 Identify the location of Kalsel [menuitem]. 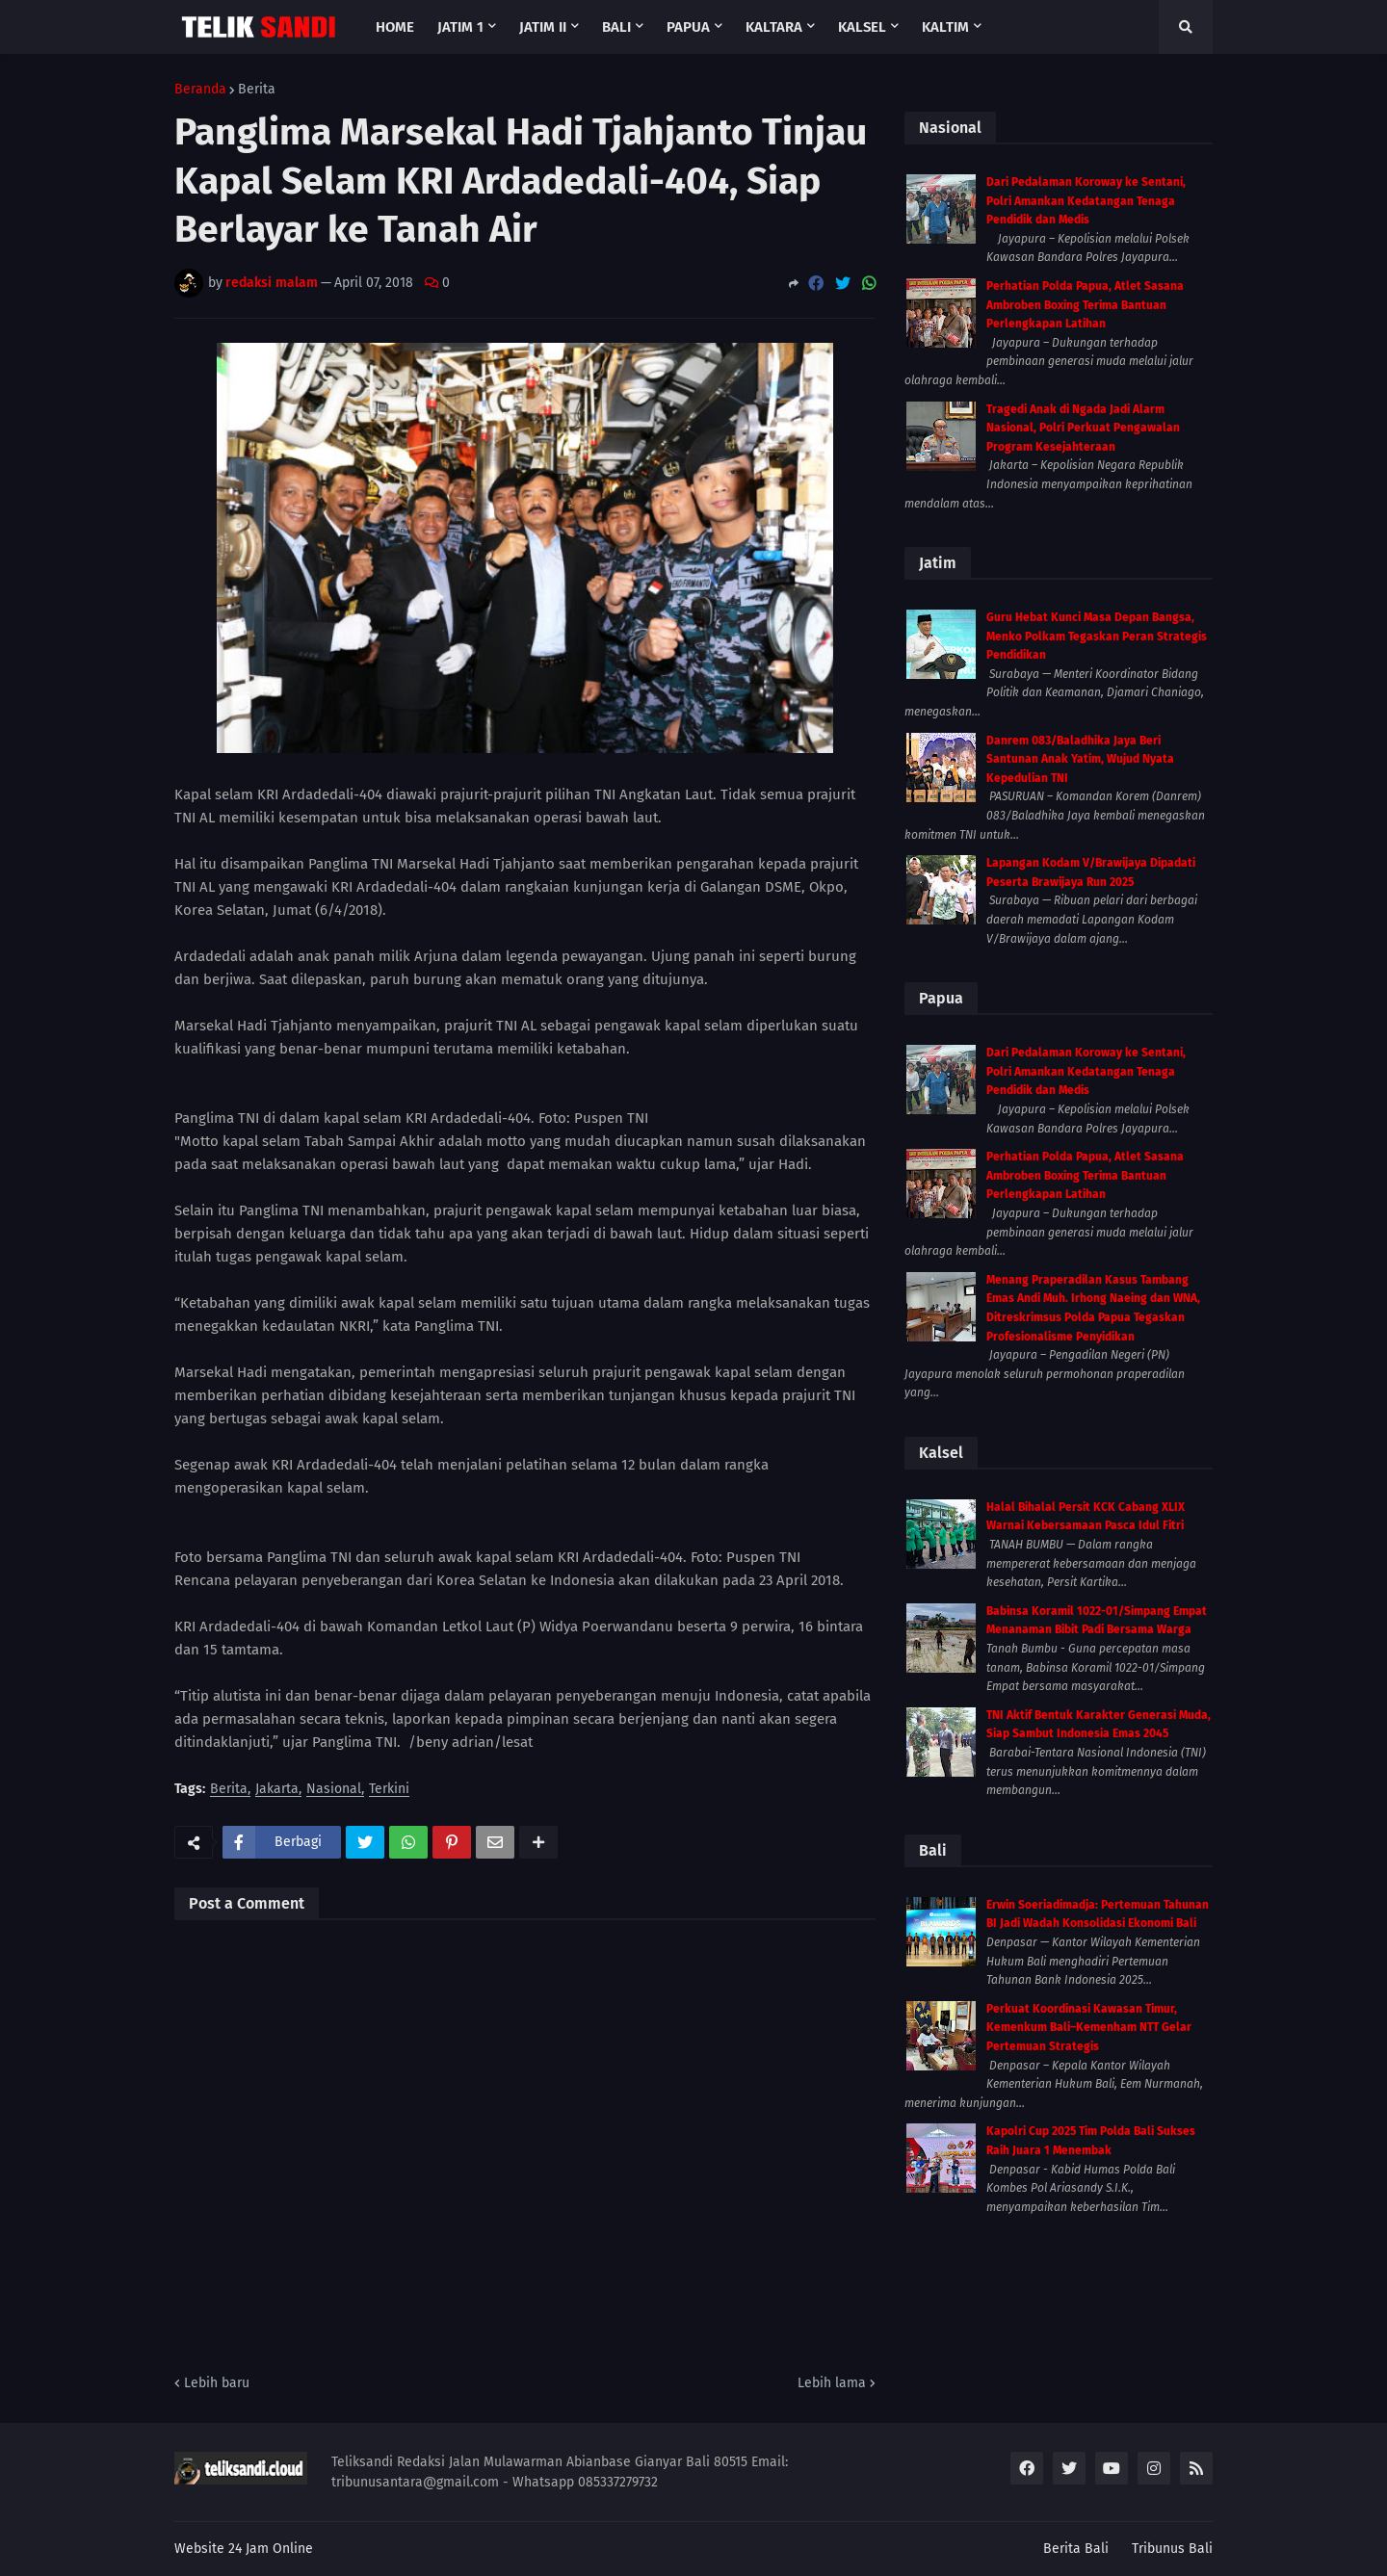
(862, 27).